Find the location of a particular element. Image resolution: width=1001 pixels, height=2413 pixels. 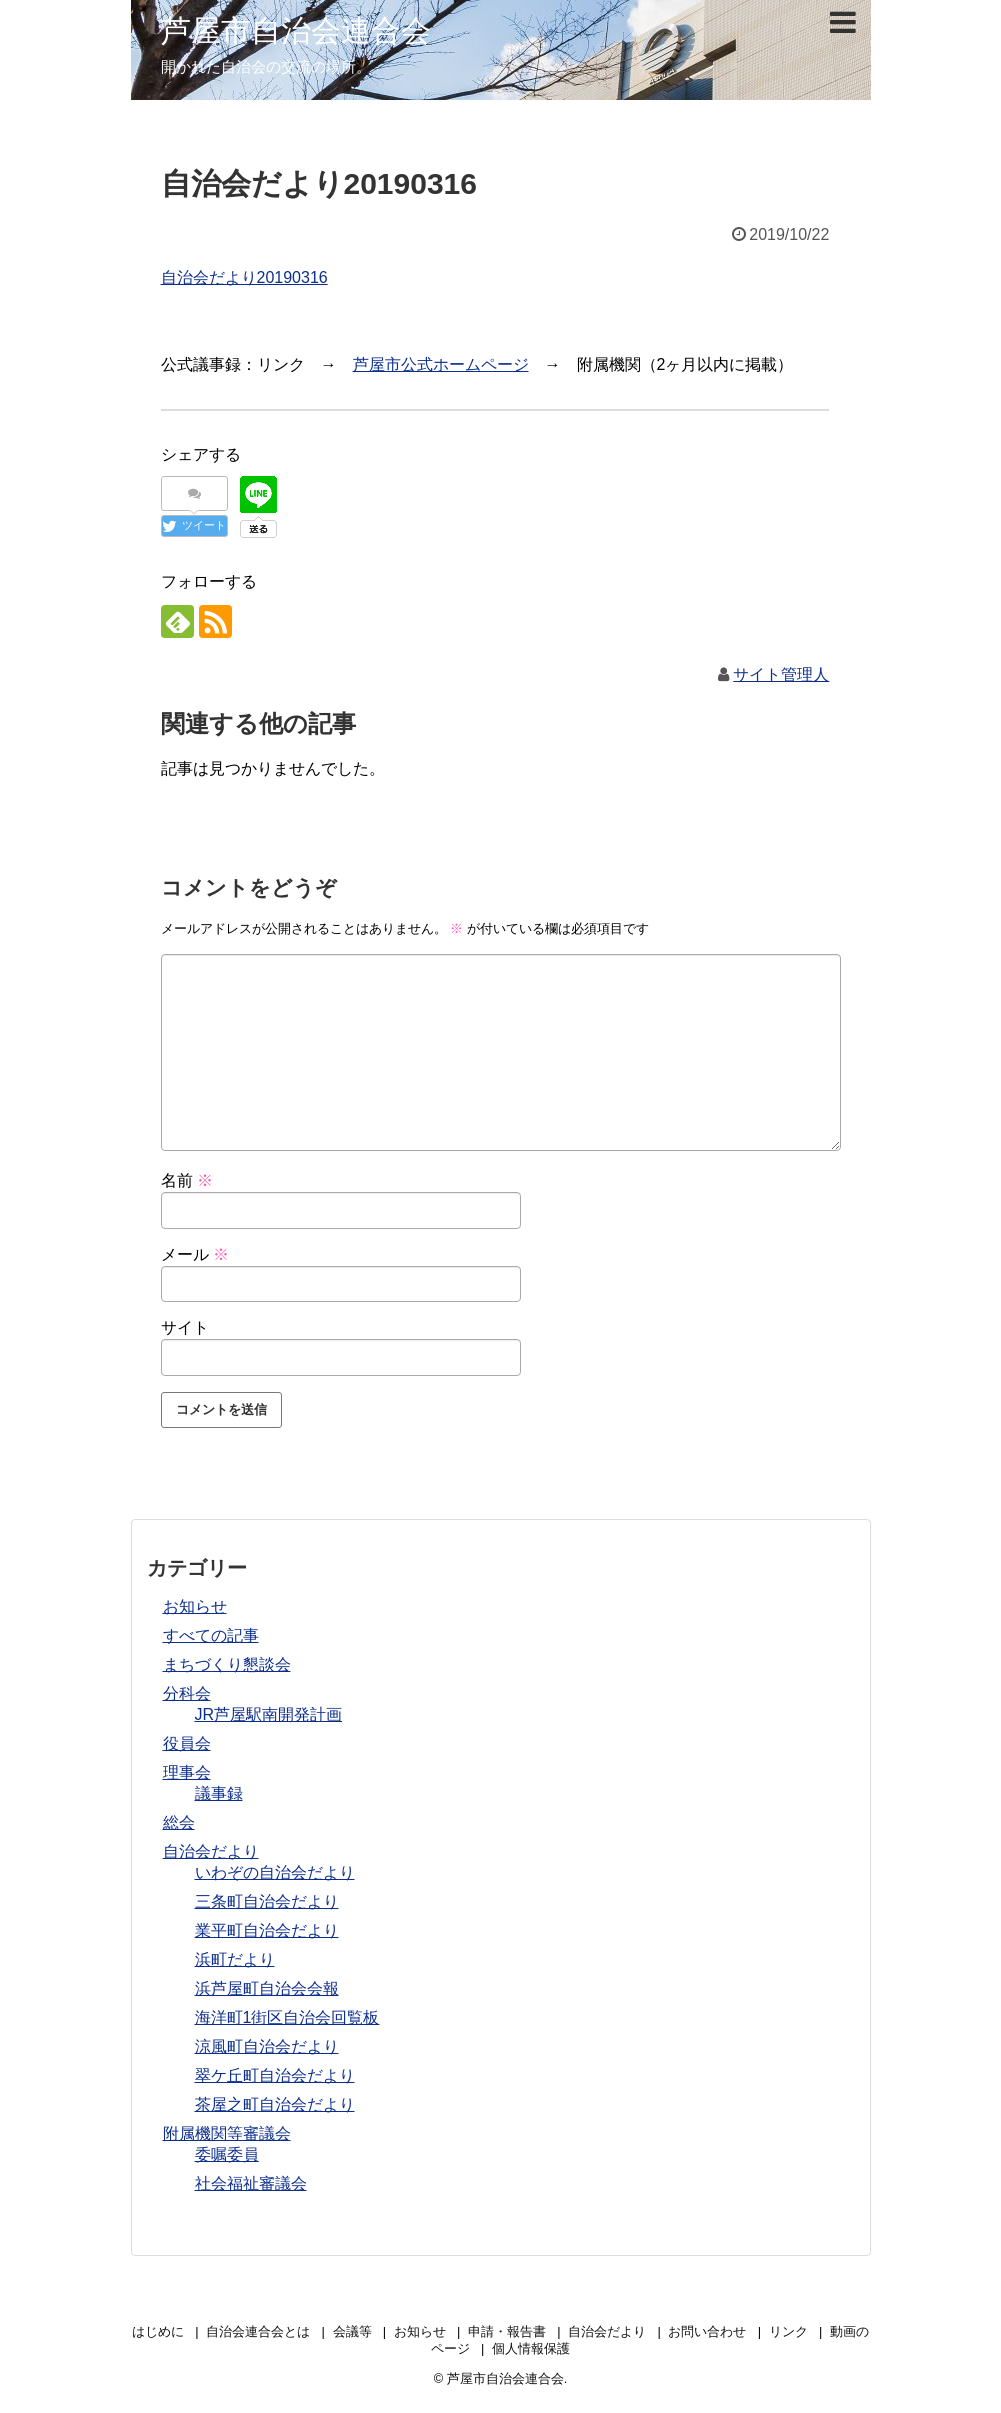

すべての記事 is located at coordinates (211, 1635).